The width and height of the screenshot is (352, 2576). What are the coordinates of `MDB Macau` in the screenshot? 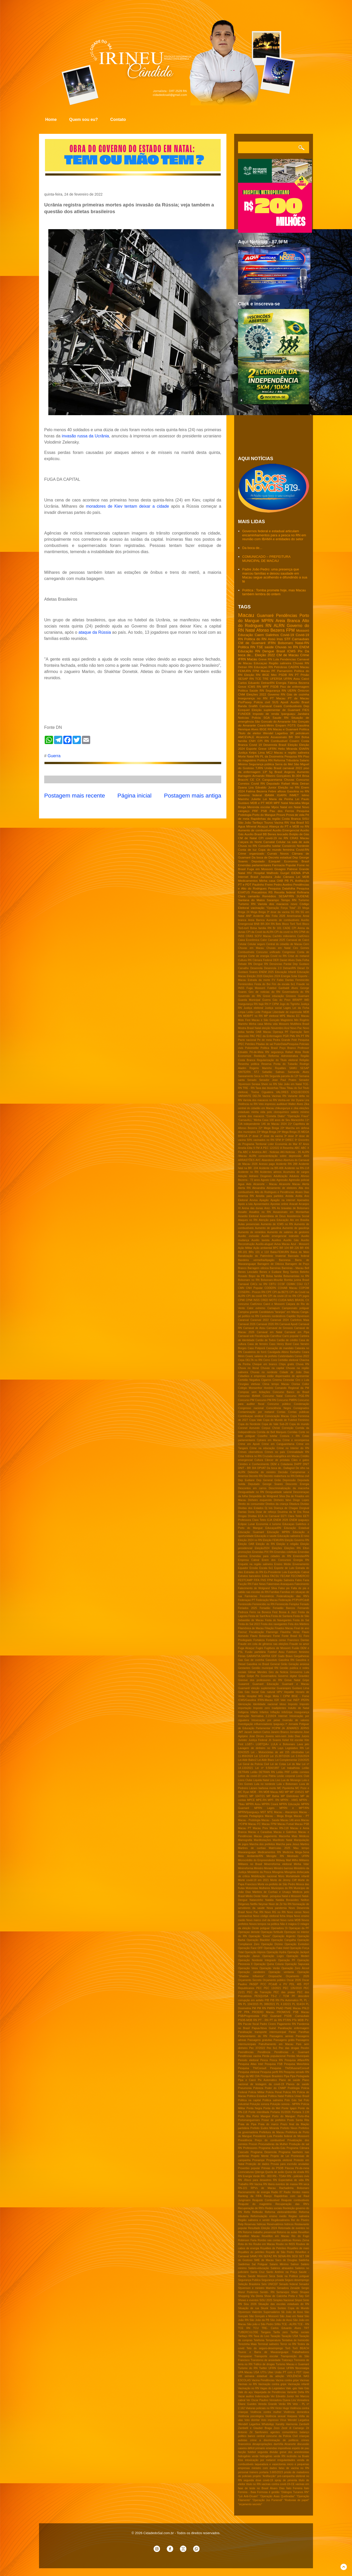 It's located at (270, 1792).